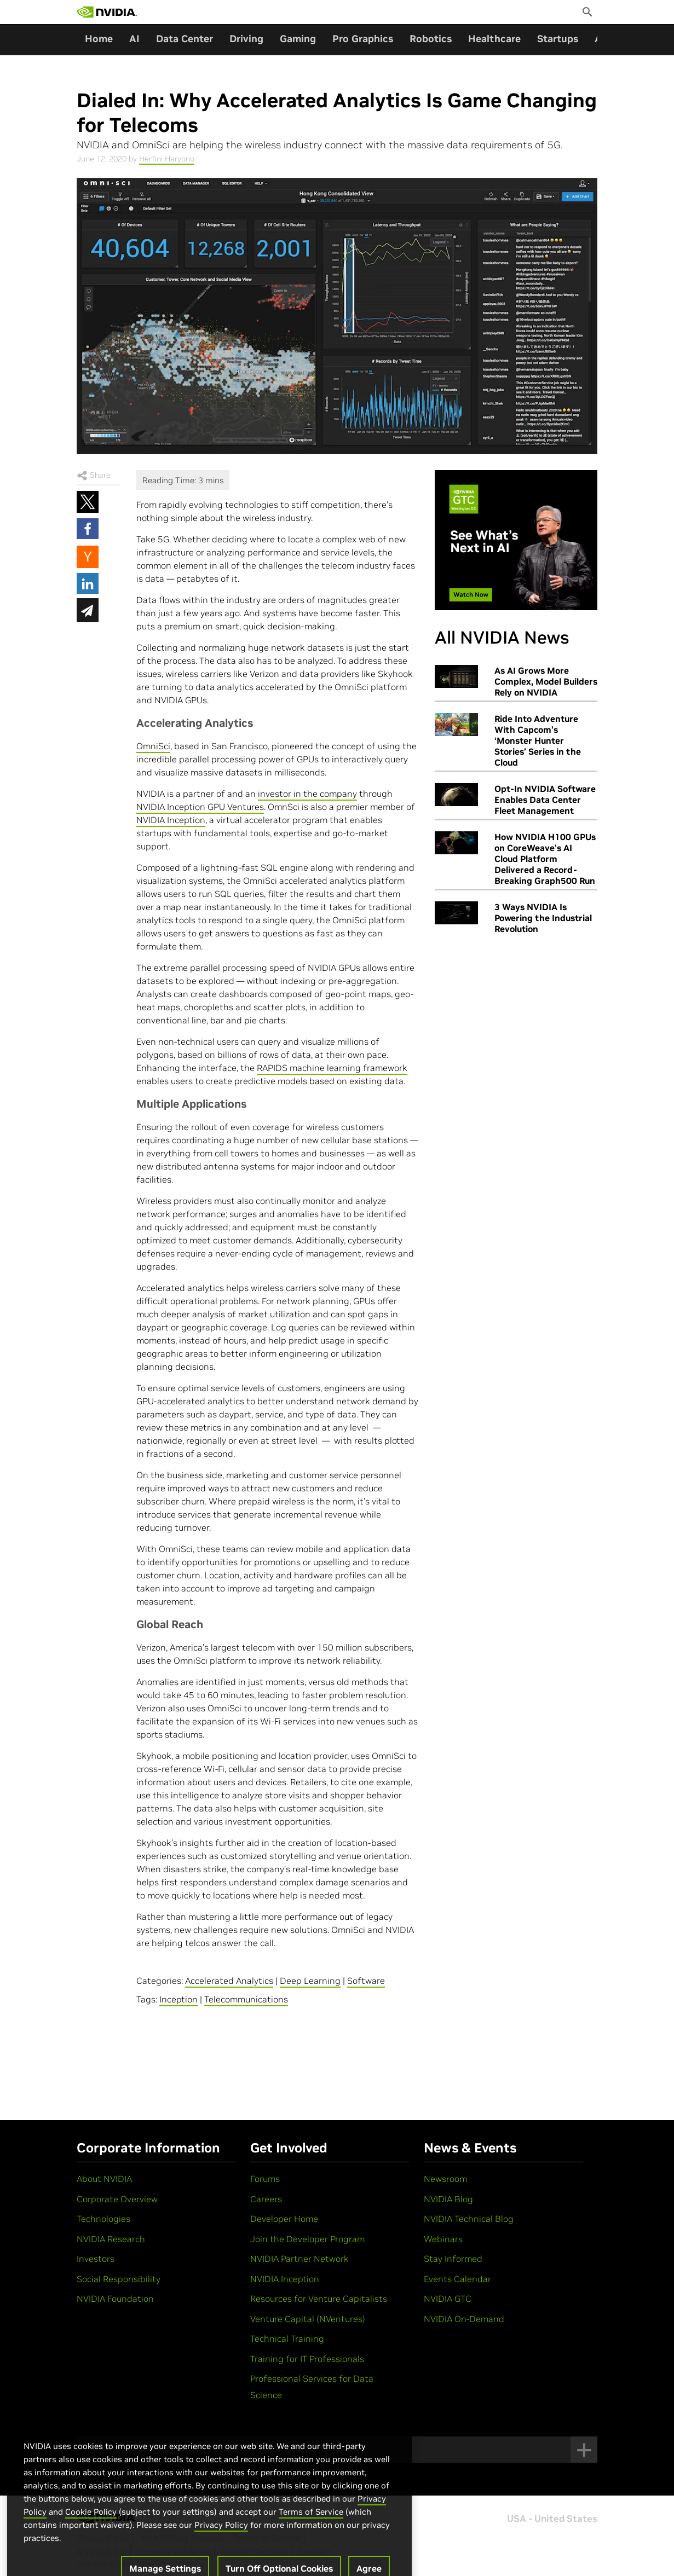 This screenshot has height=2576, width=674. Describe the element at coordinates (153, 745) in the screenshot. I see `OmniSci` at that location.